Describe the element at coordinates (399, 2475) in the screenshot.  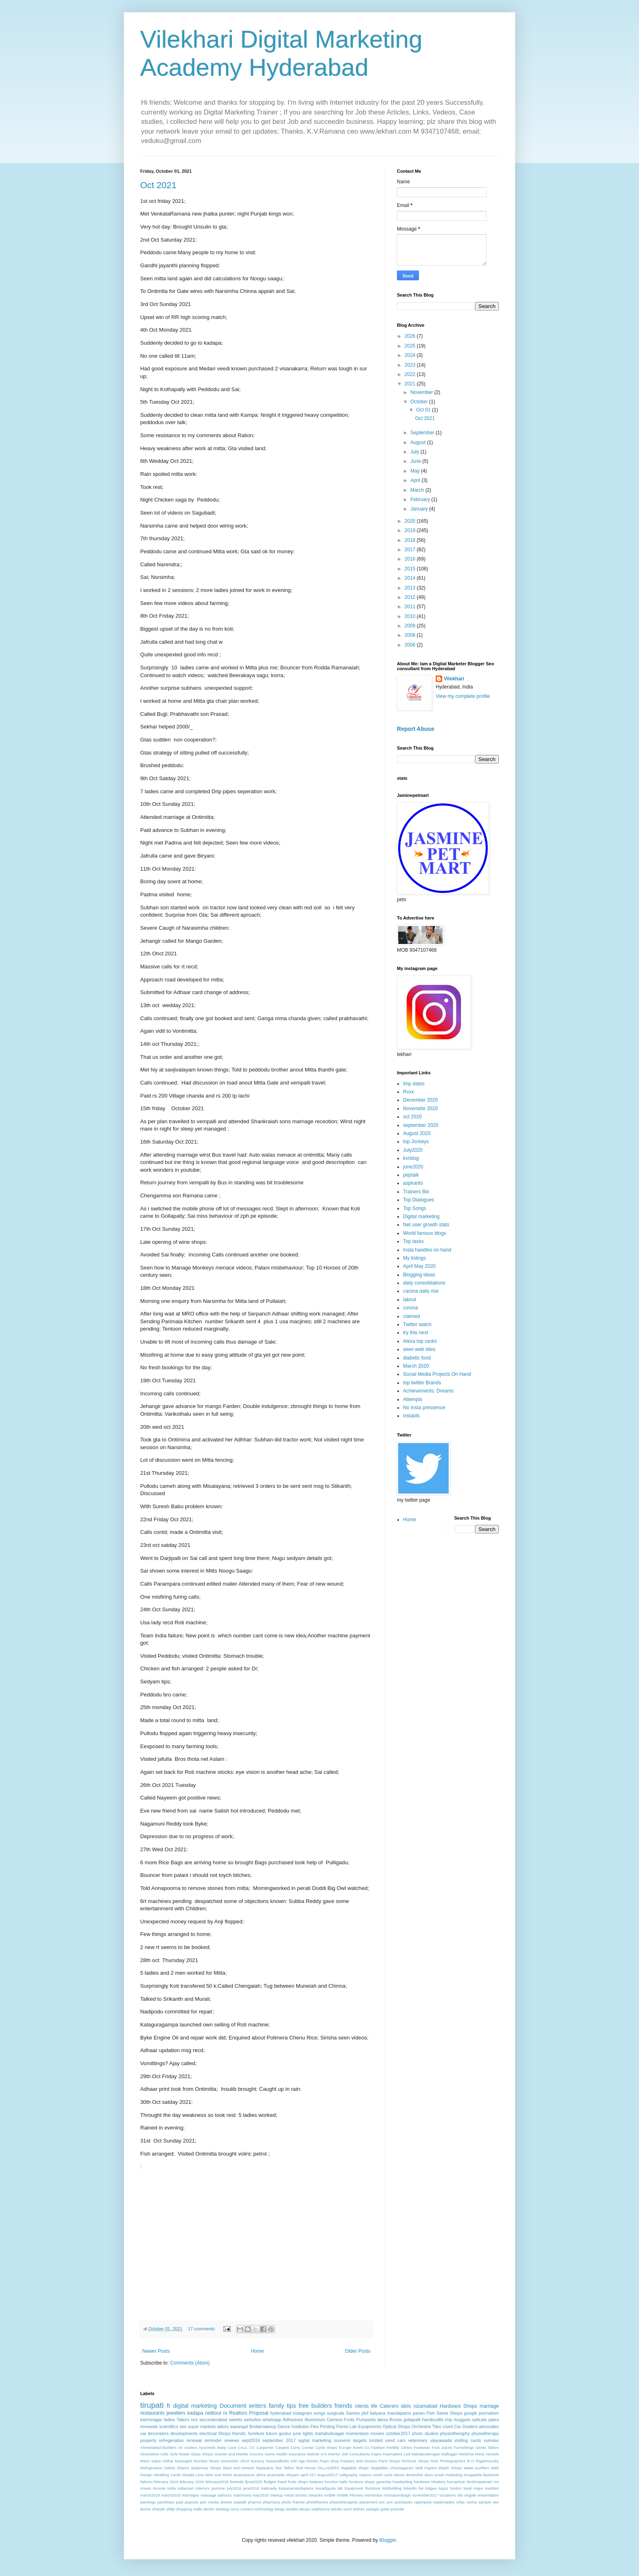
I see `dance` at that location.